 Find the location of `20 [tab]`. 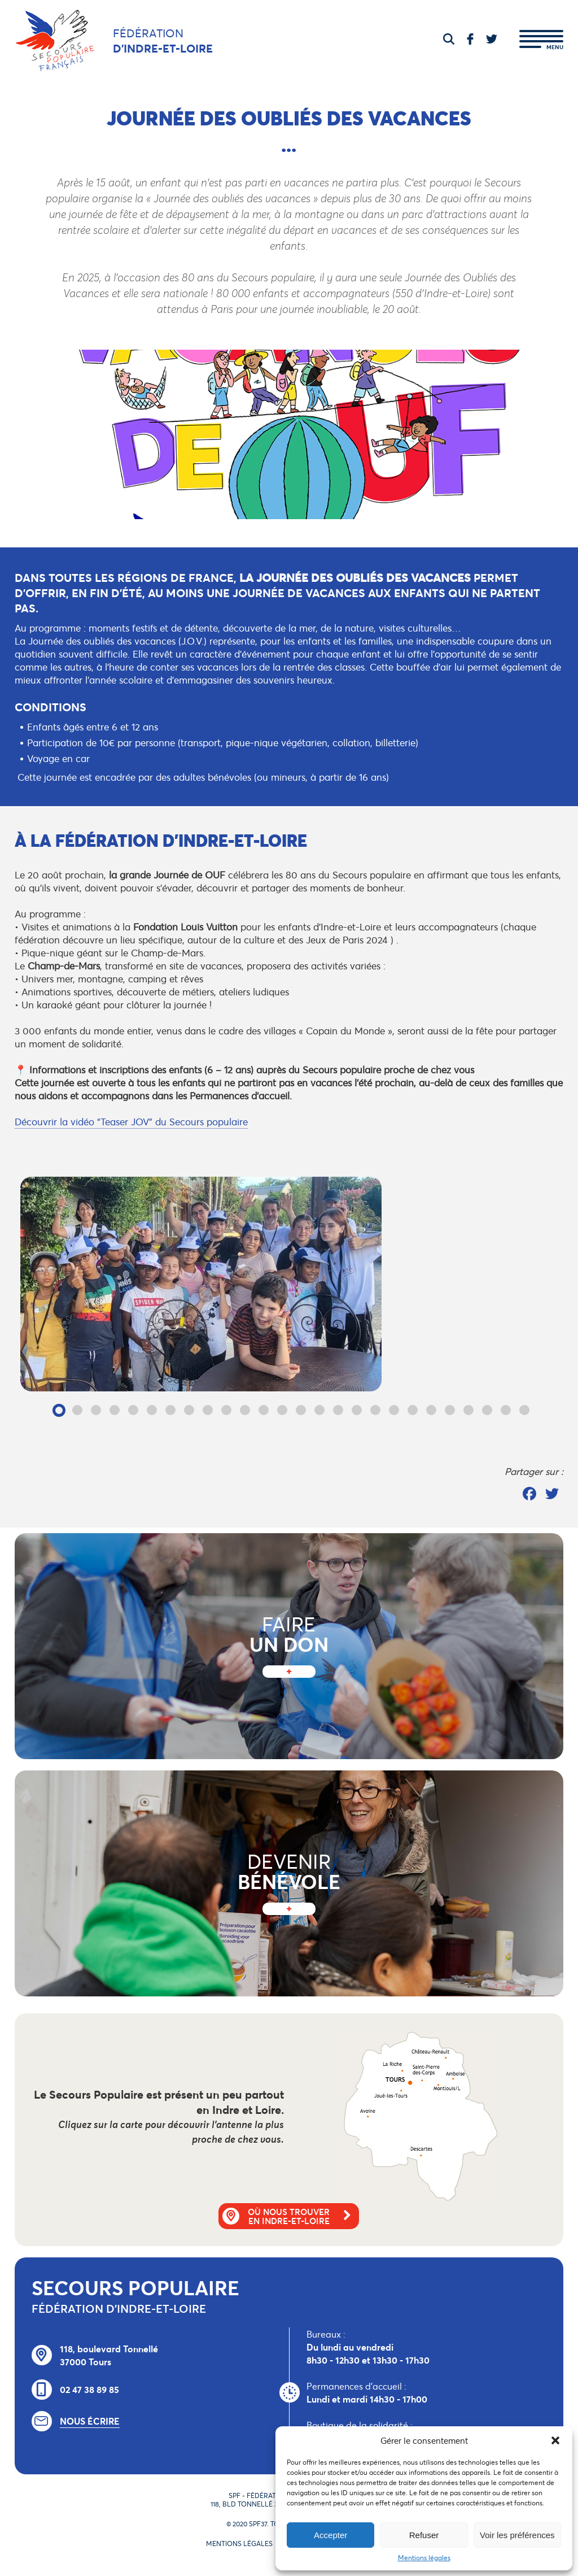

20 [tab] is located at coordinates (412, 1410).